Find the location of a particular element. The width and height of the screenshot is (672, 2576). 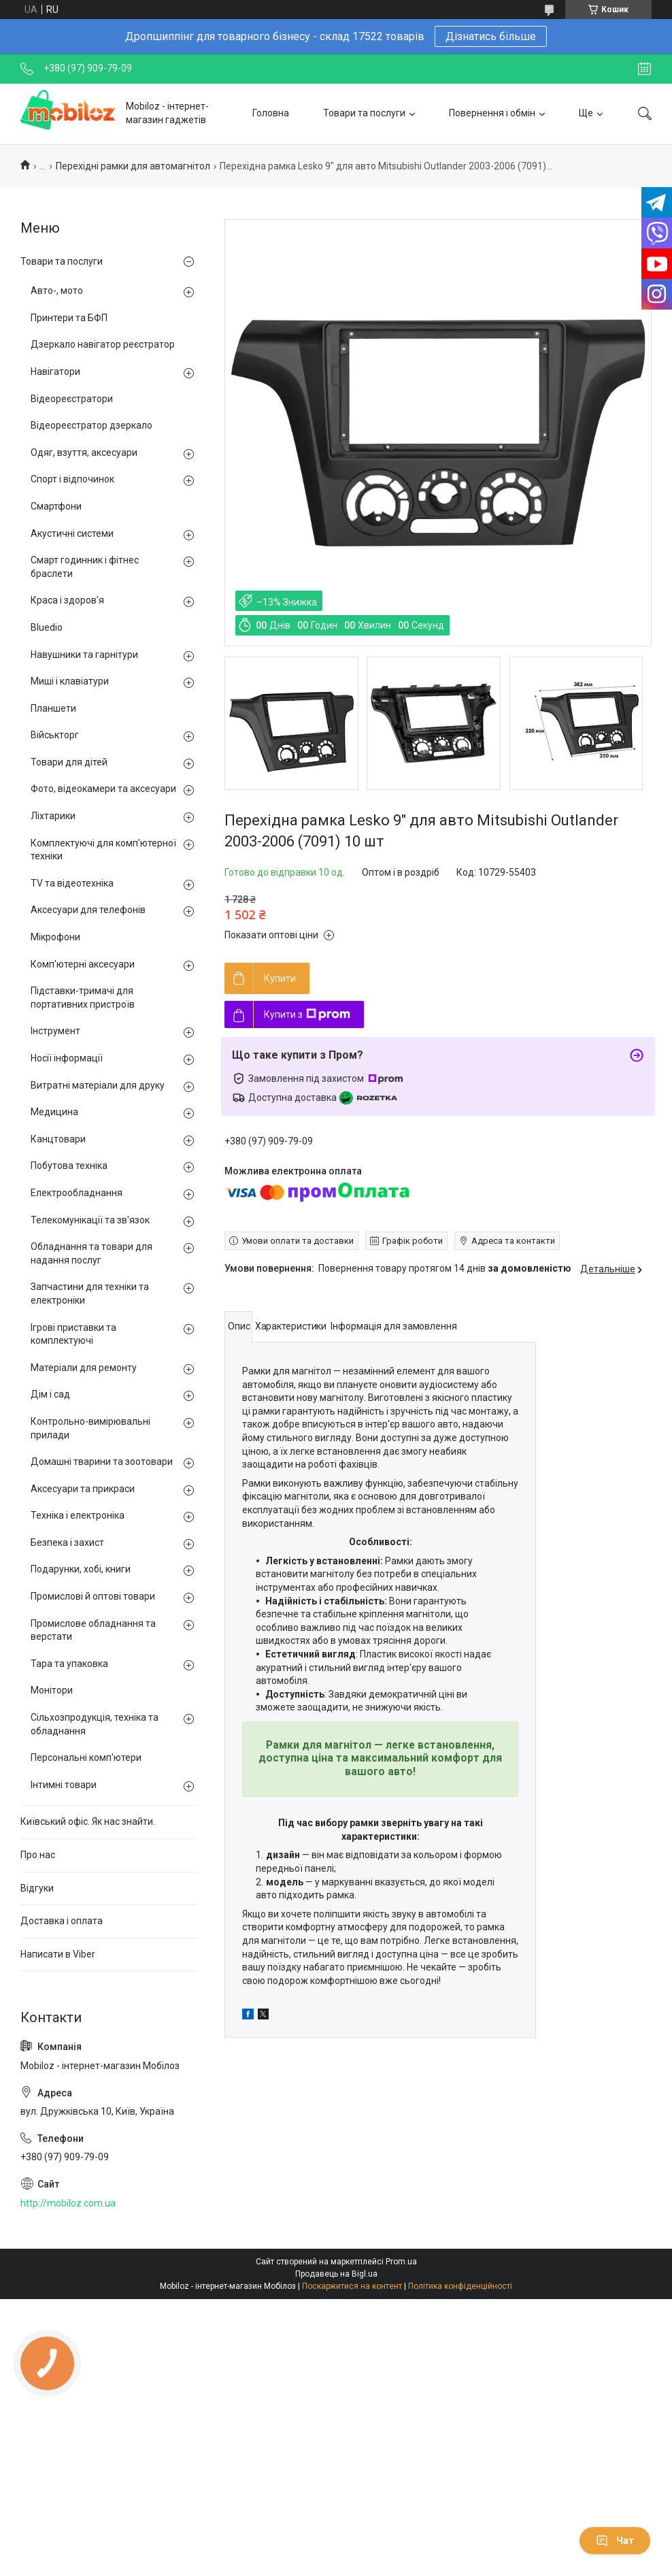

Доставка і оплата is located at coordinates (61, 1920).